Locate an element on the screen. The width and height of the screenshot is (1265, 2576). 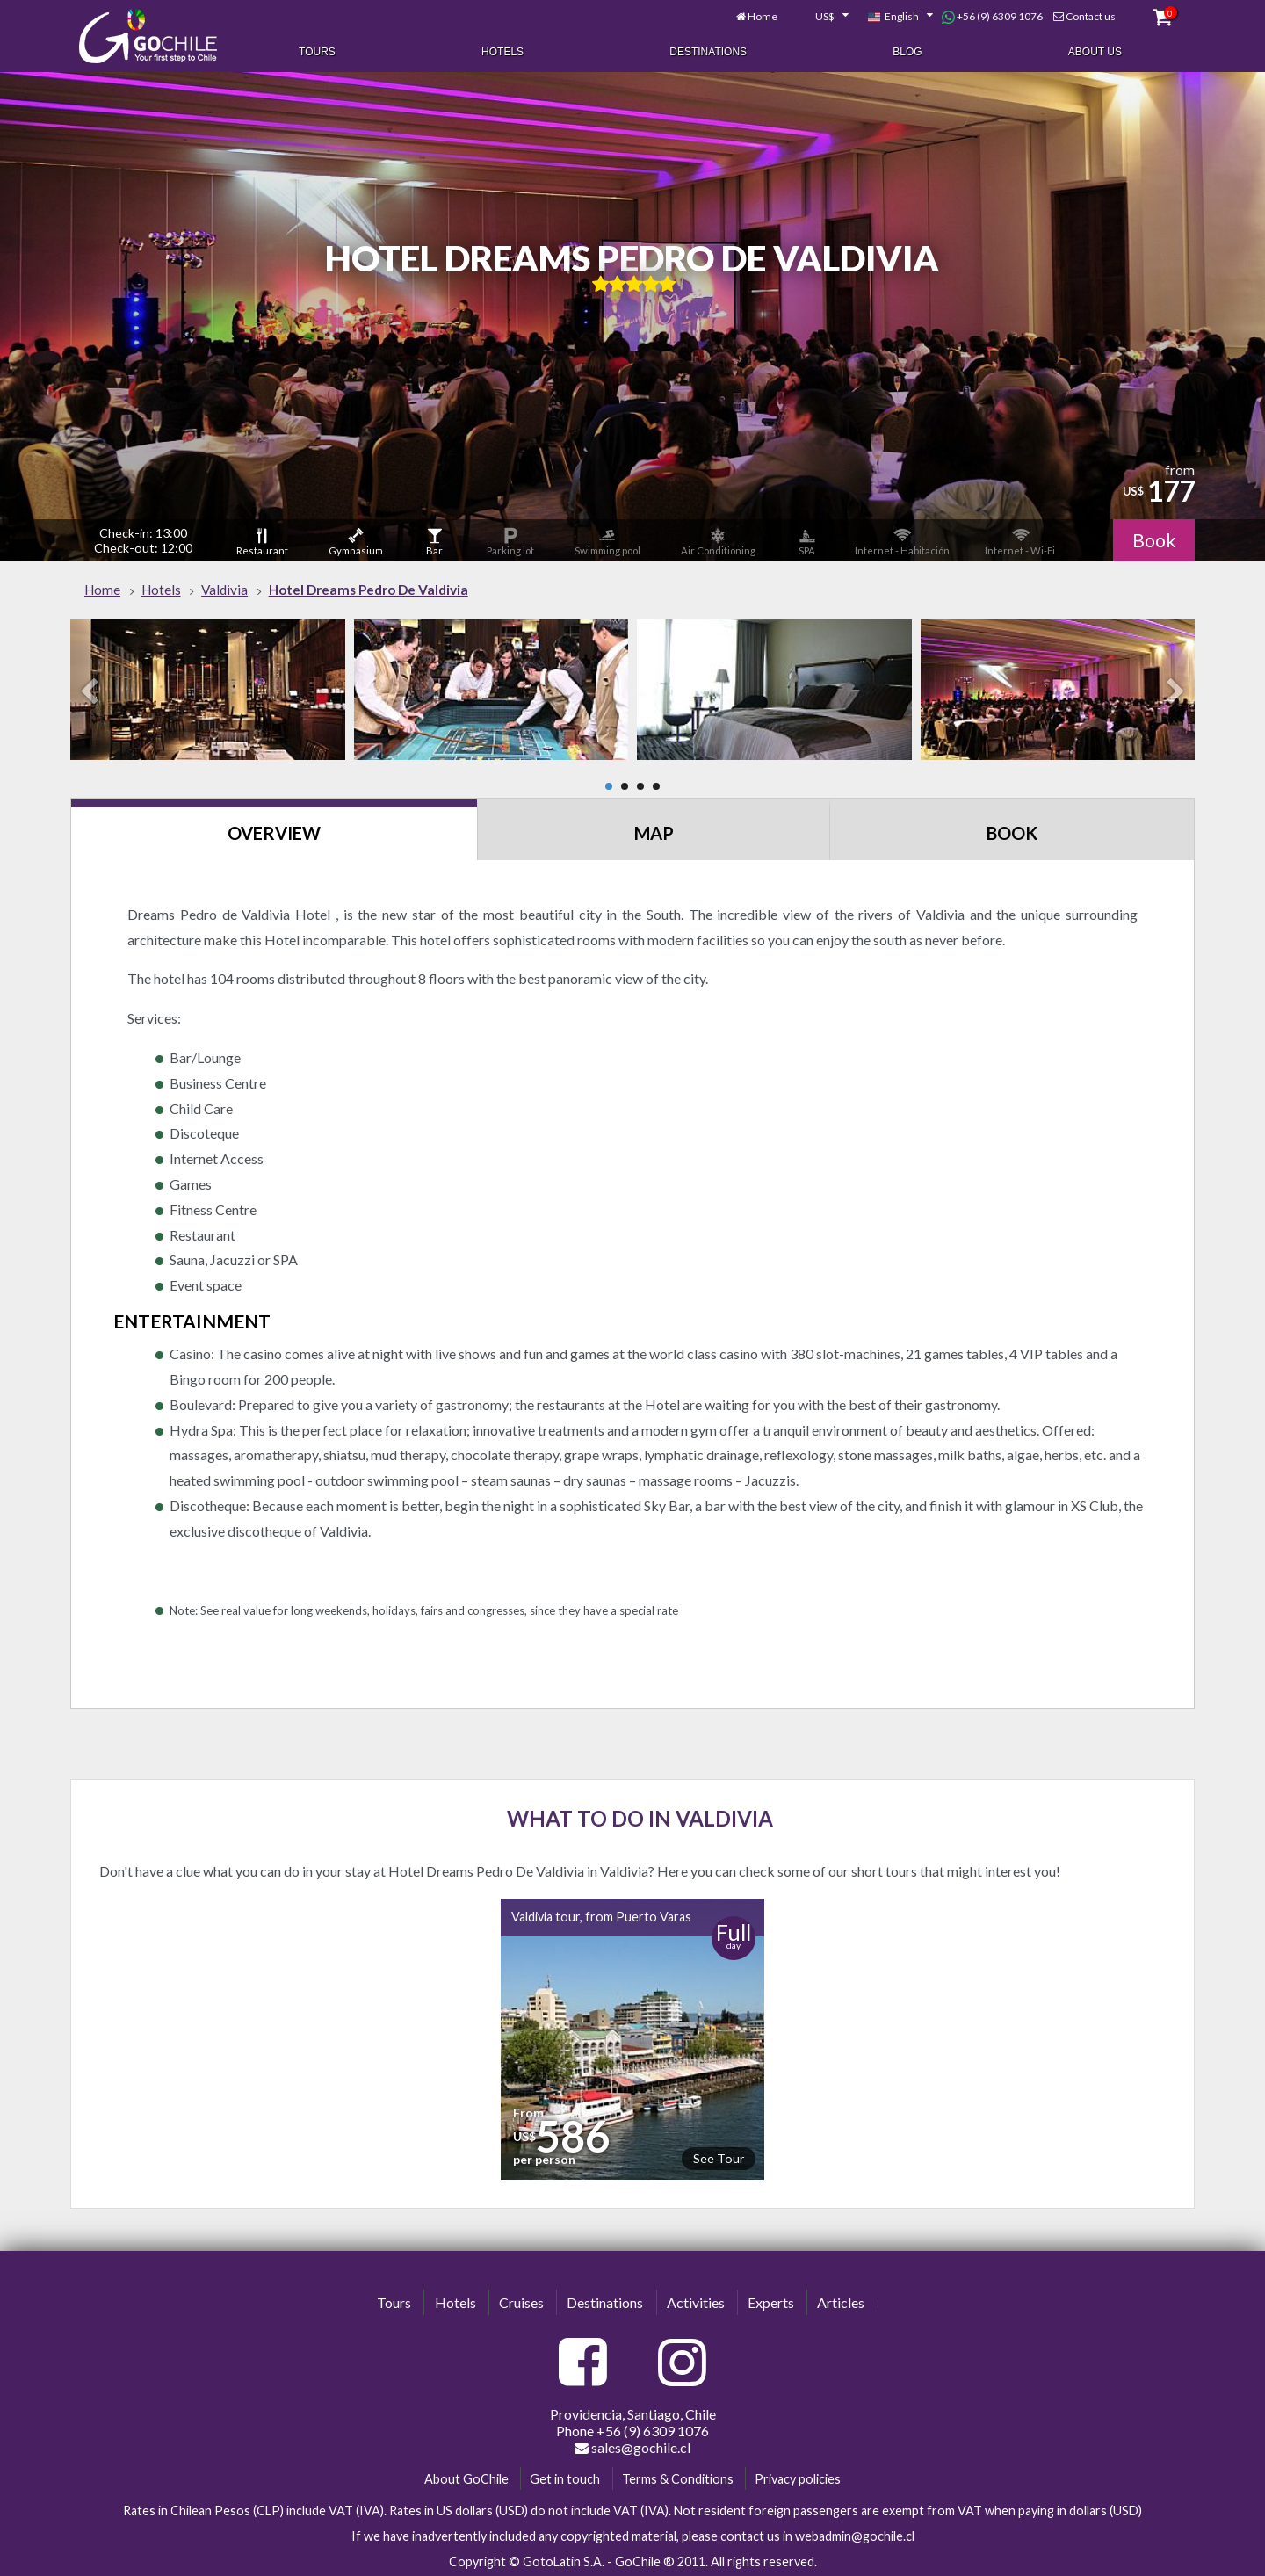
Get in touch is located at coordinates (565, 2476).